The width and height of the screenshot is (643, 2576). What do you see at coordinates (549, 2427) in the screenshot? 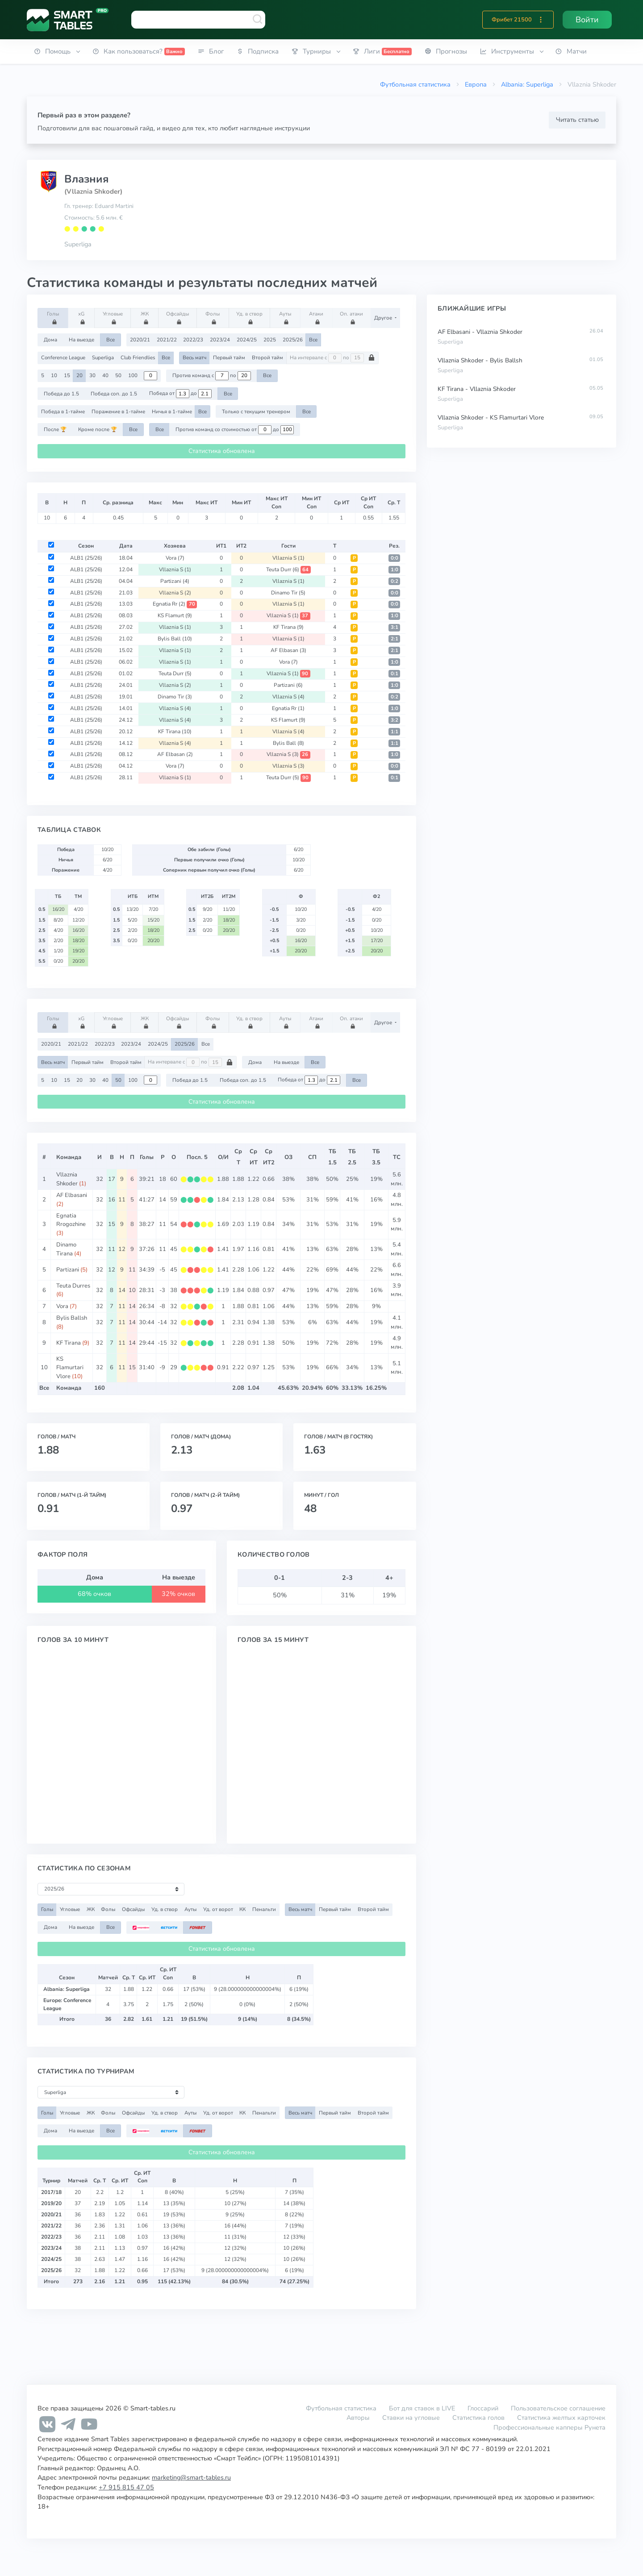
I see `Профессиональные капперы Рунета` at bounding box center [549, 2427].